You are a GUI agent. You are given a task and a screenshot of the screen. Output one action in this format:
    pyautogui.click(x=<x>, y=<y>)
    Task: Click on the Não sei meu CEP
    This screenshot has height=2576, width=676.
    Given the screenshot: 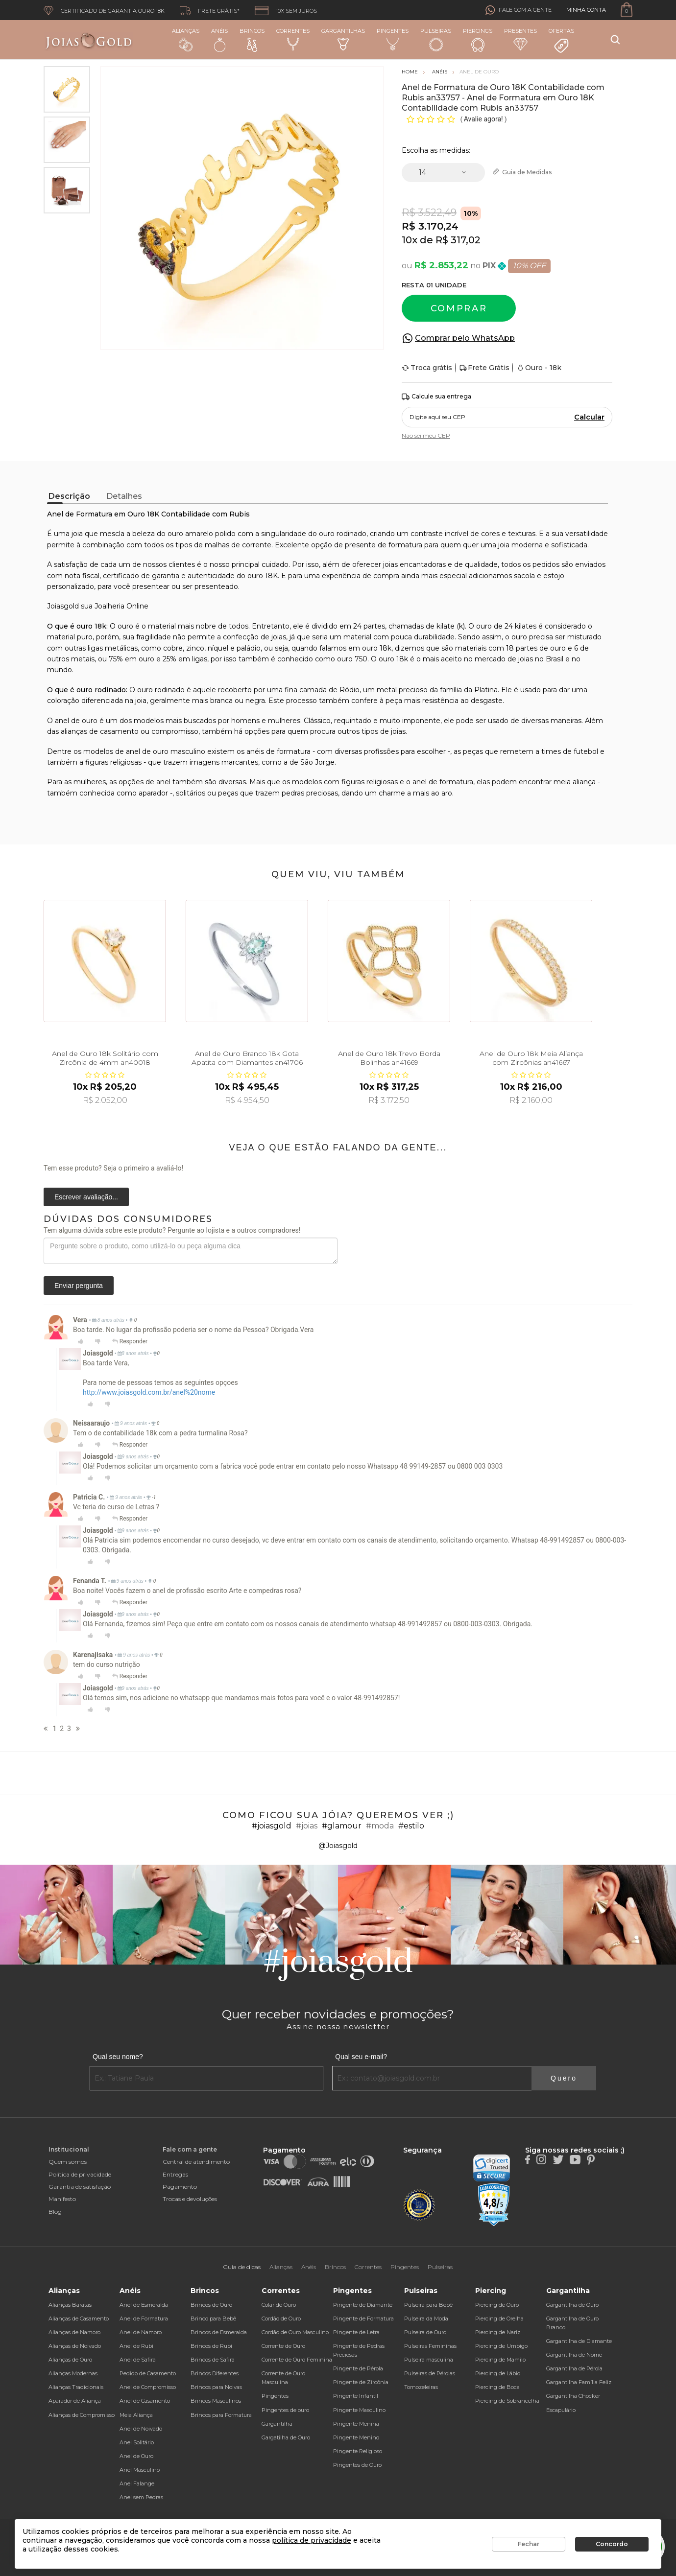 What is the action you would take?
    pyautogui.click(x=426, y=435)
    